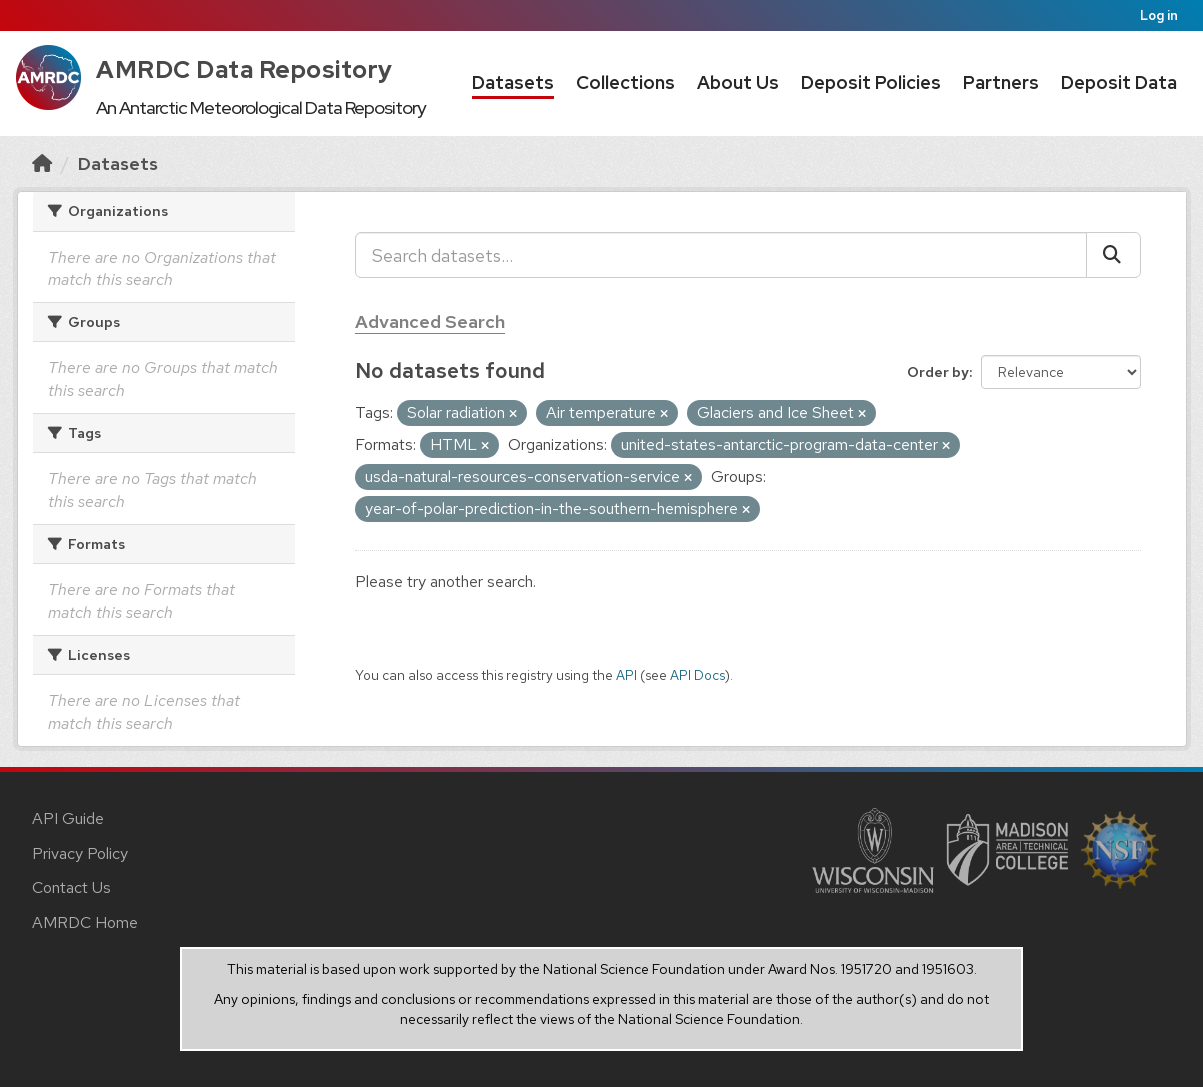 This screenshot has height=1087, width=1203. What do you see at coordinates (513, 82) in the screenshot?
I see `Datasets` at bounding box center [513, 82].